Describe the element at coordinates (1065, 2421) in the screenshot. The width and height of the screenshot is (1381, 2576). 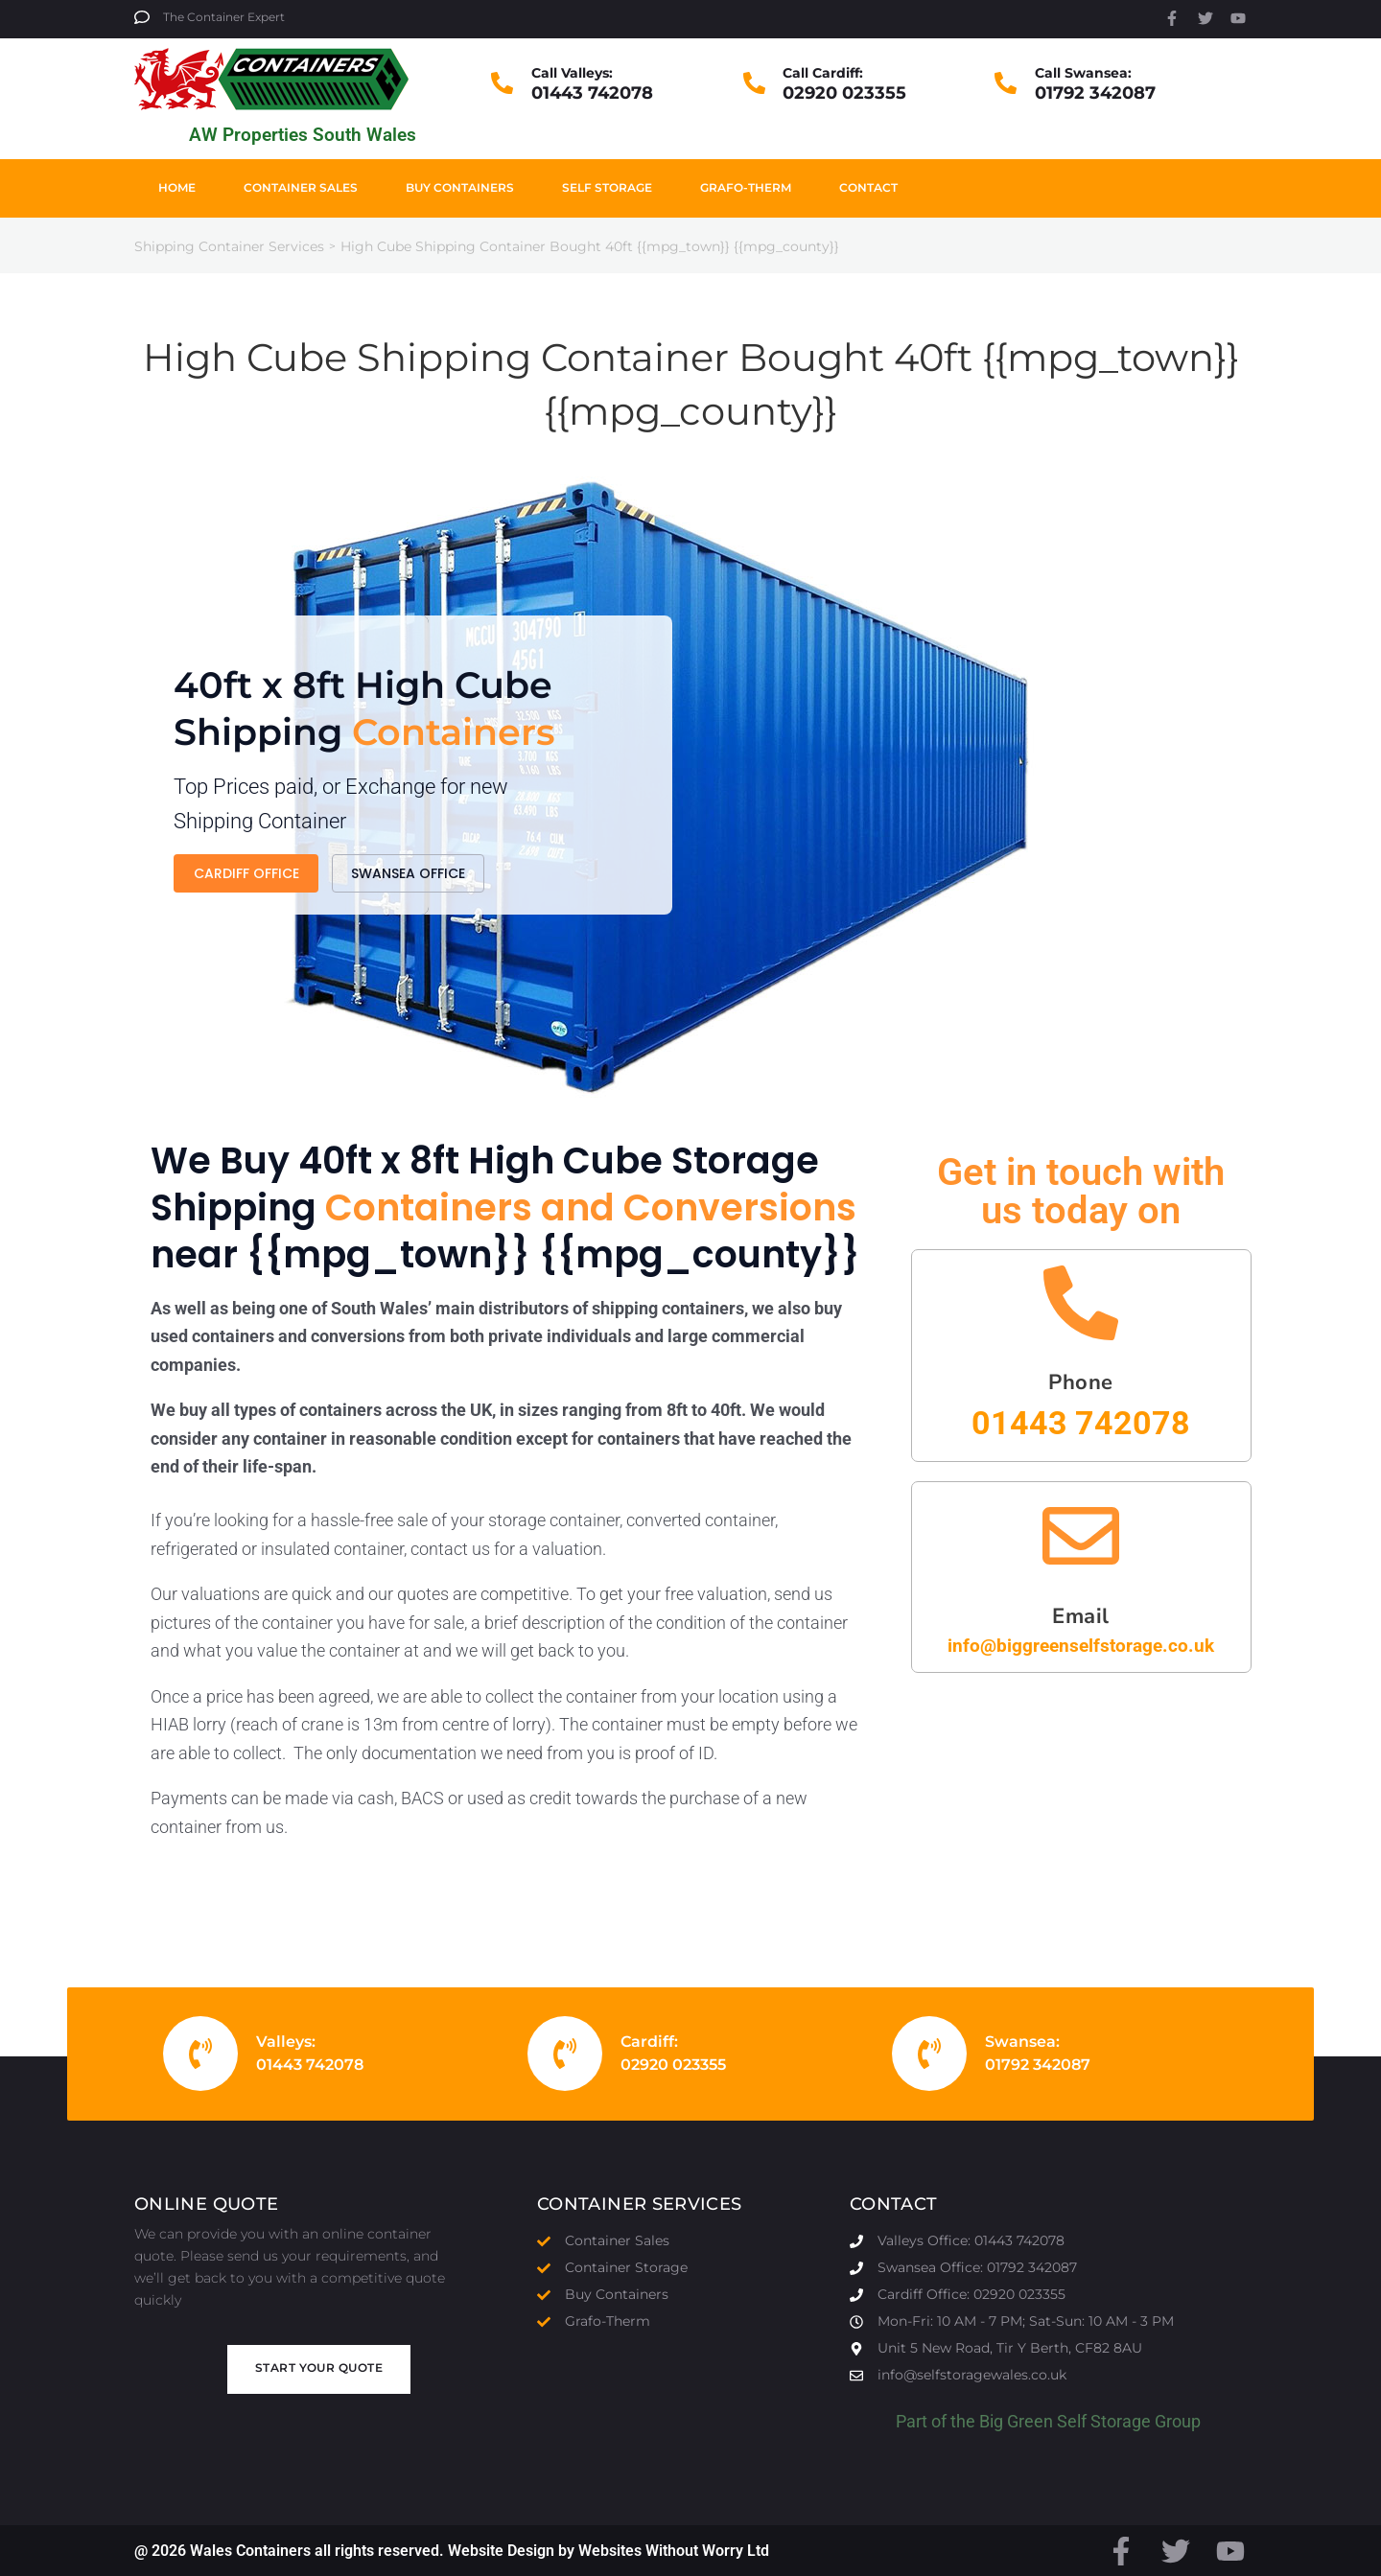
I see `Big Green Self Storage` at that location.